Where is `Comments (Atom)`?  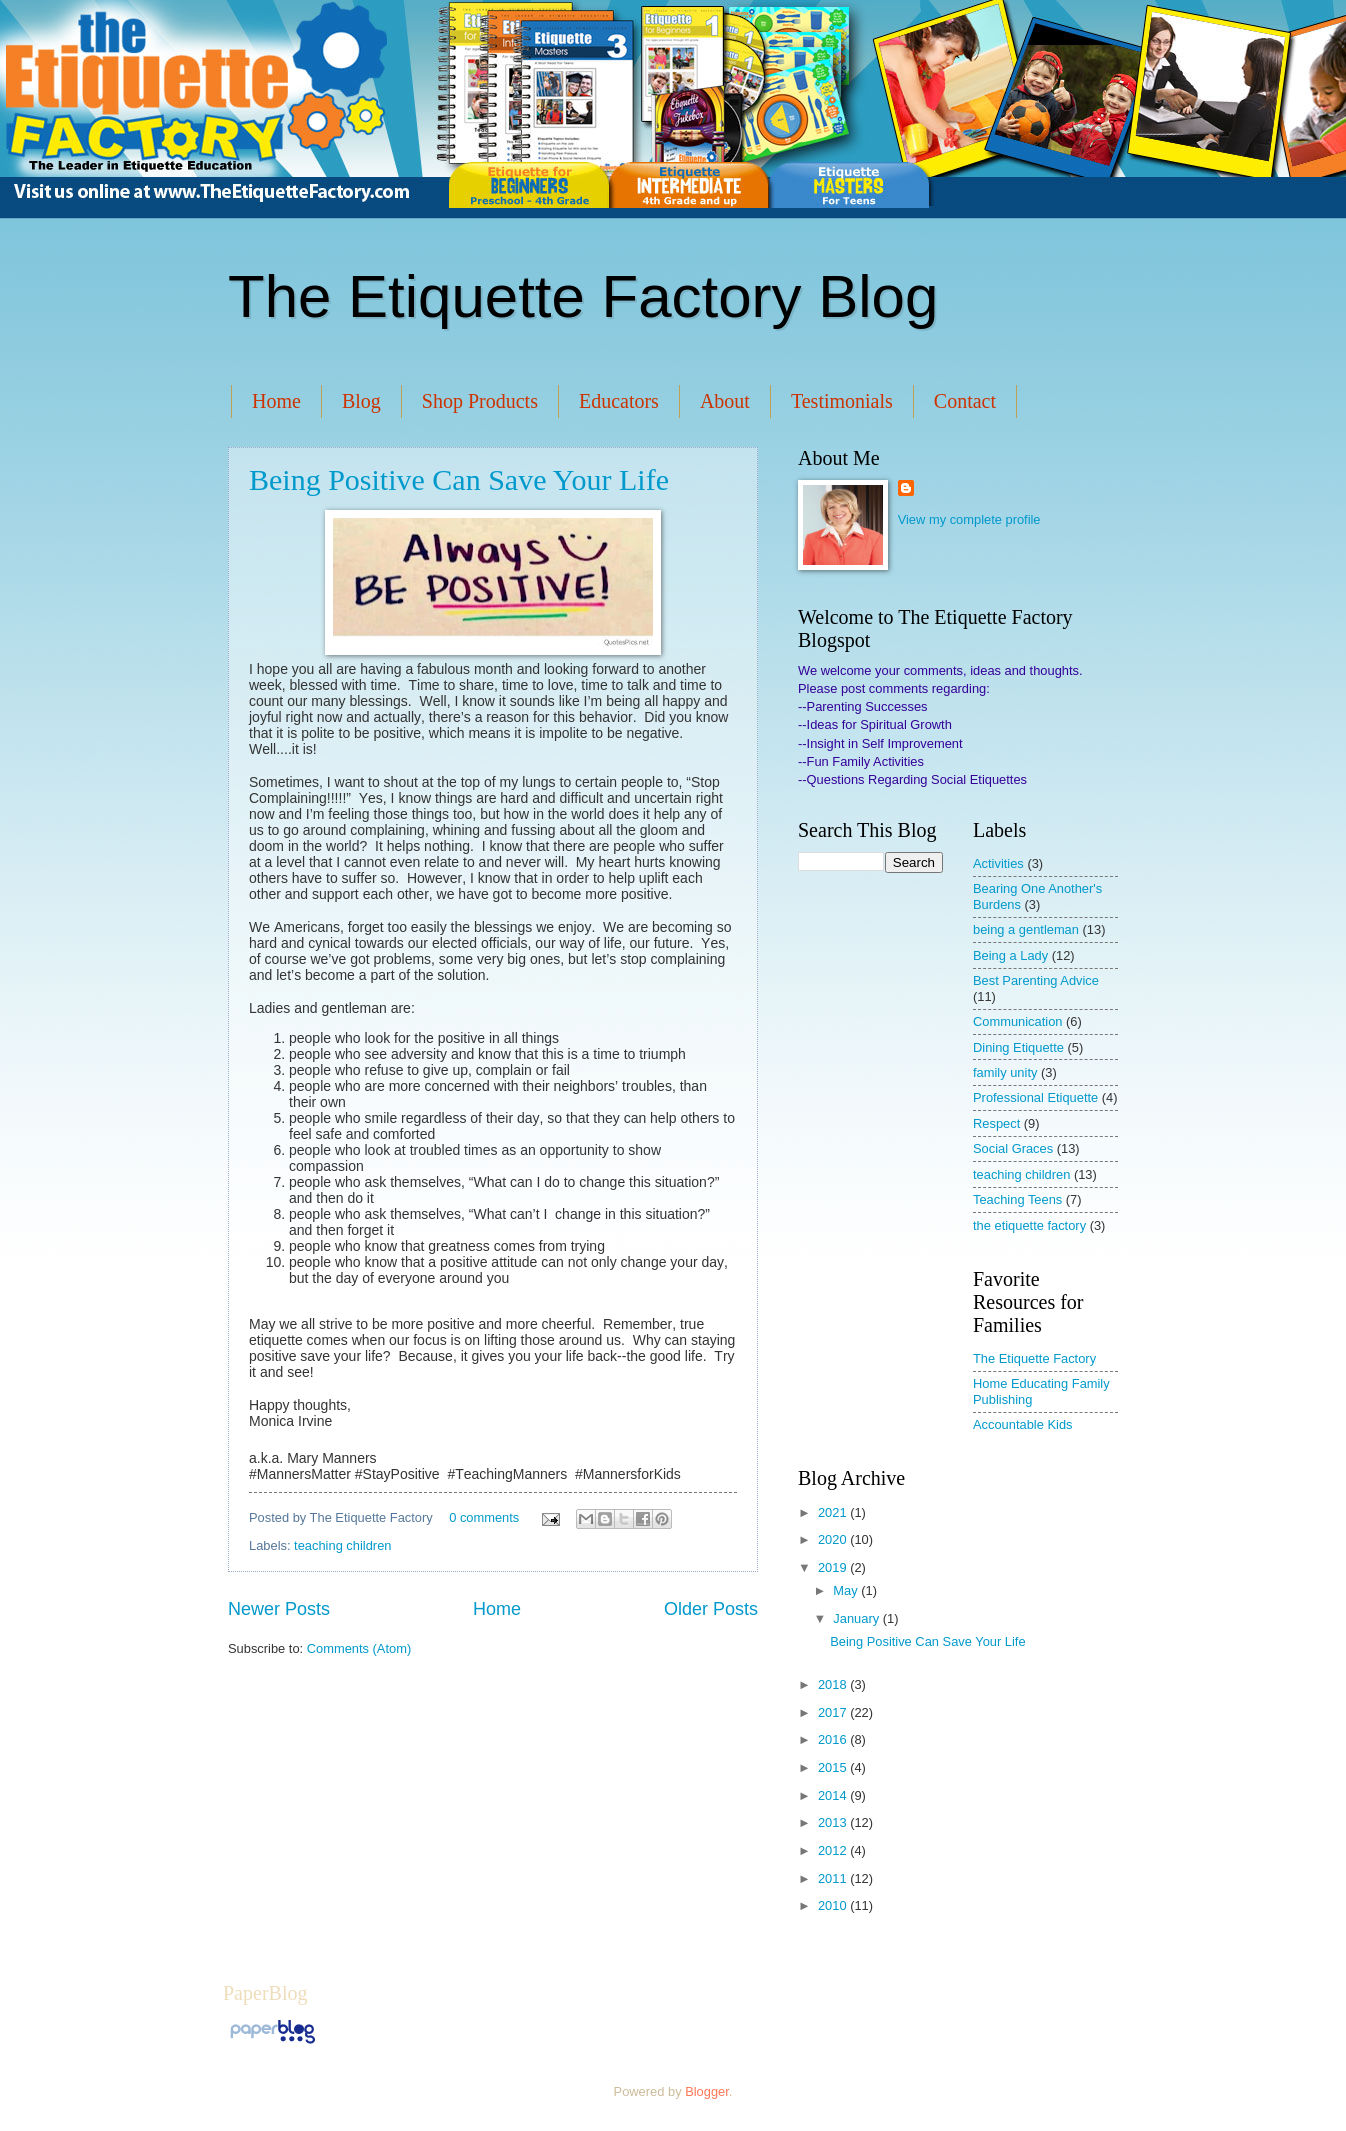
Comments (Atom) is located at coordinates (359, 1648).